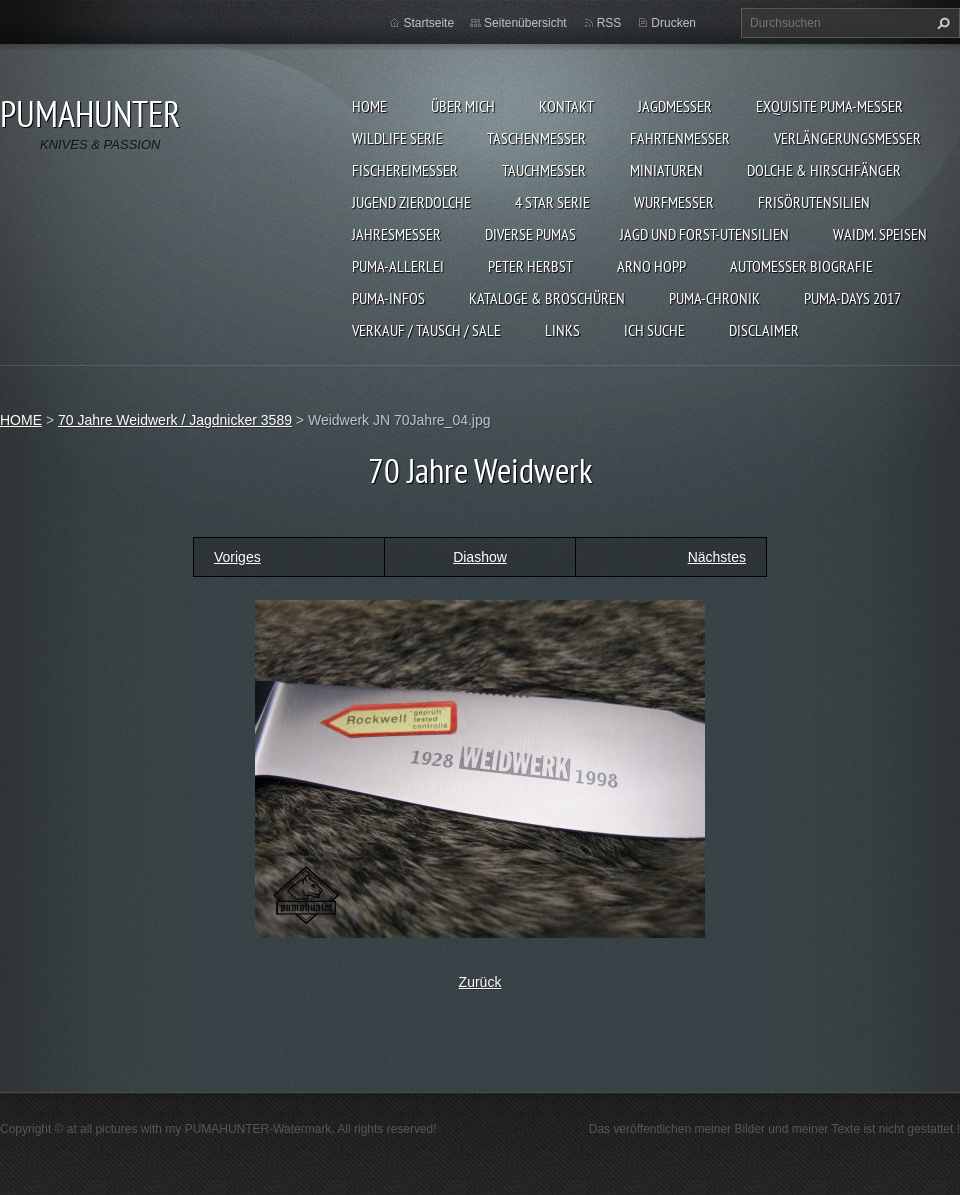 The height and width of the screenshot is (1195, 960). I want to click on DIVERSE PUMAS, so click(530, 234).